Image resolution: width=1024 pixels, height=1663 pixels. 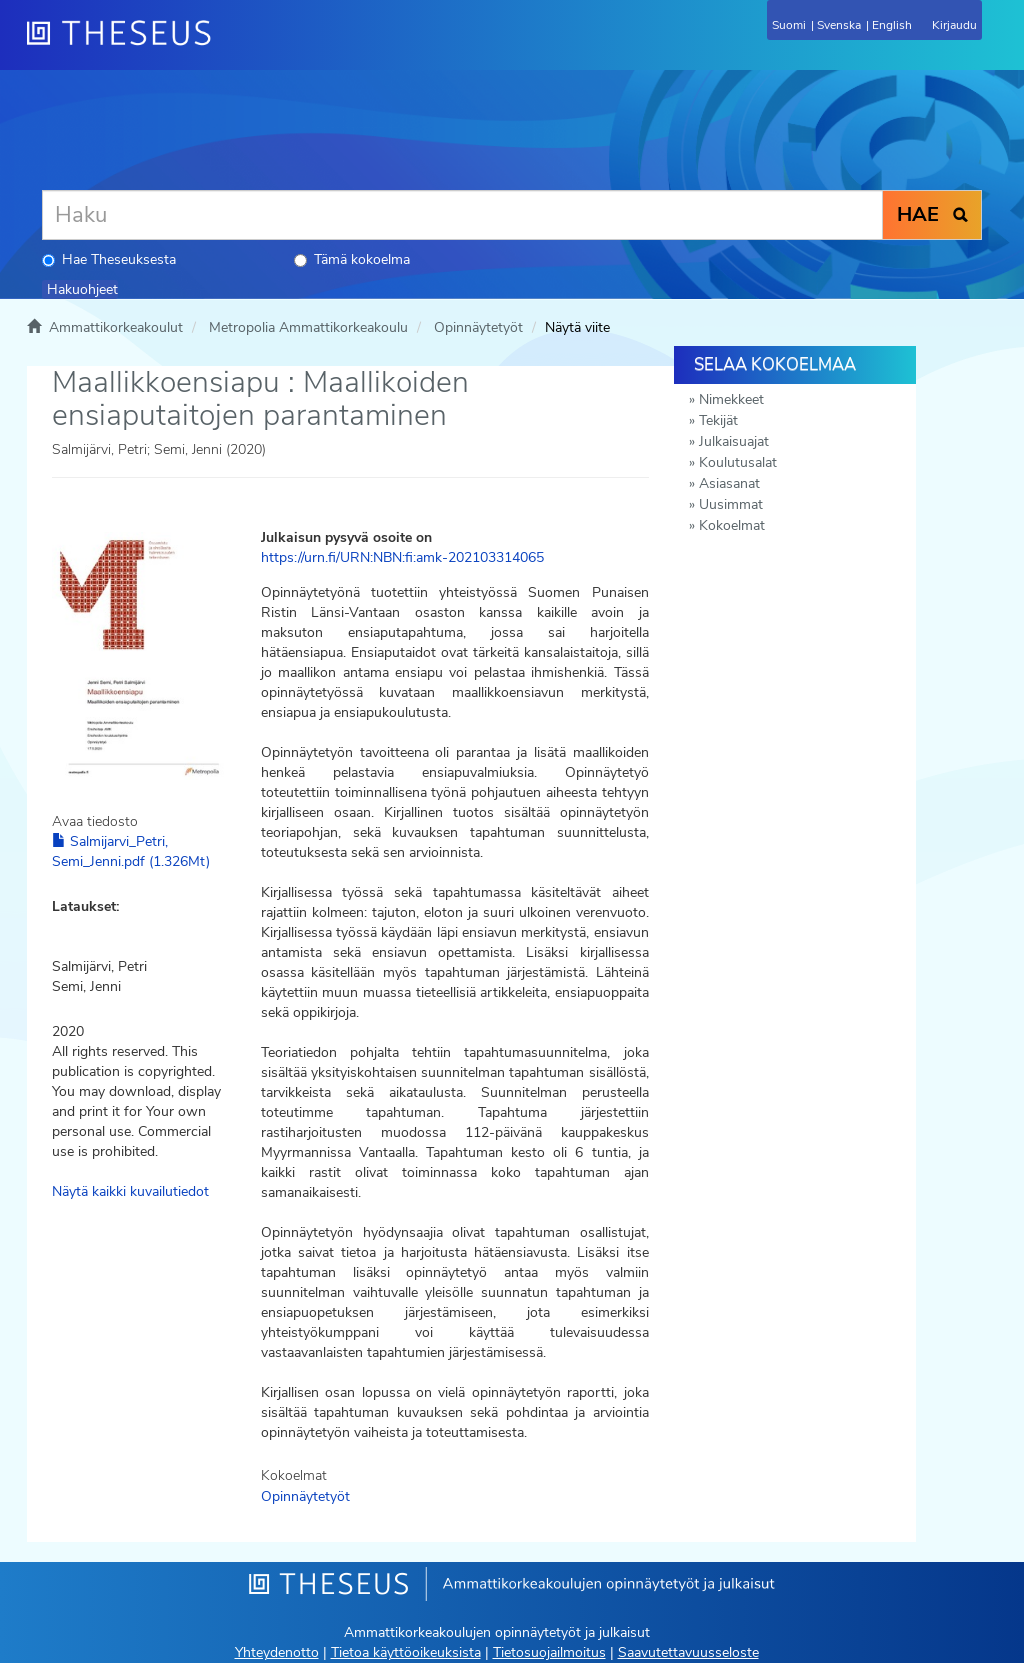 I want to click on Näytä kaikki kuvailutiedot, so click(x=130, y=1191).